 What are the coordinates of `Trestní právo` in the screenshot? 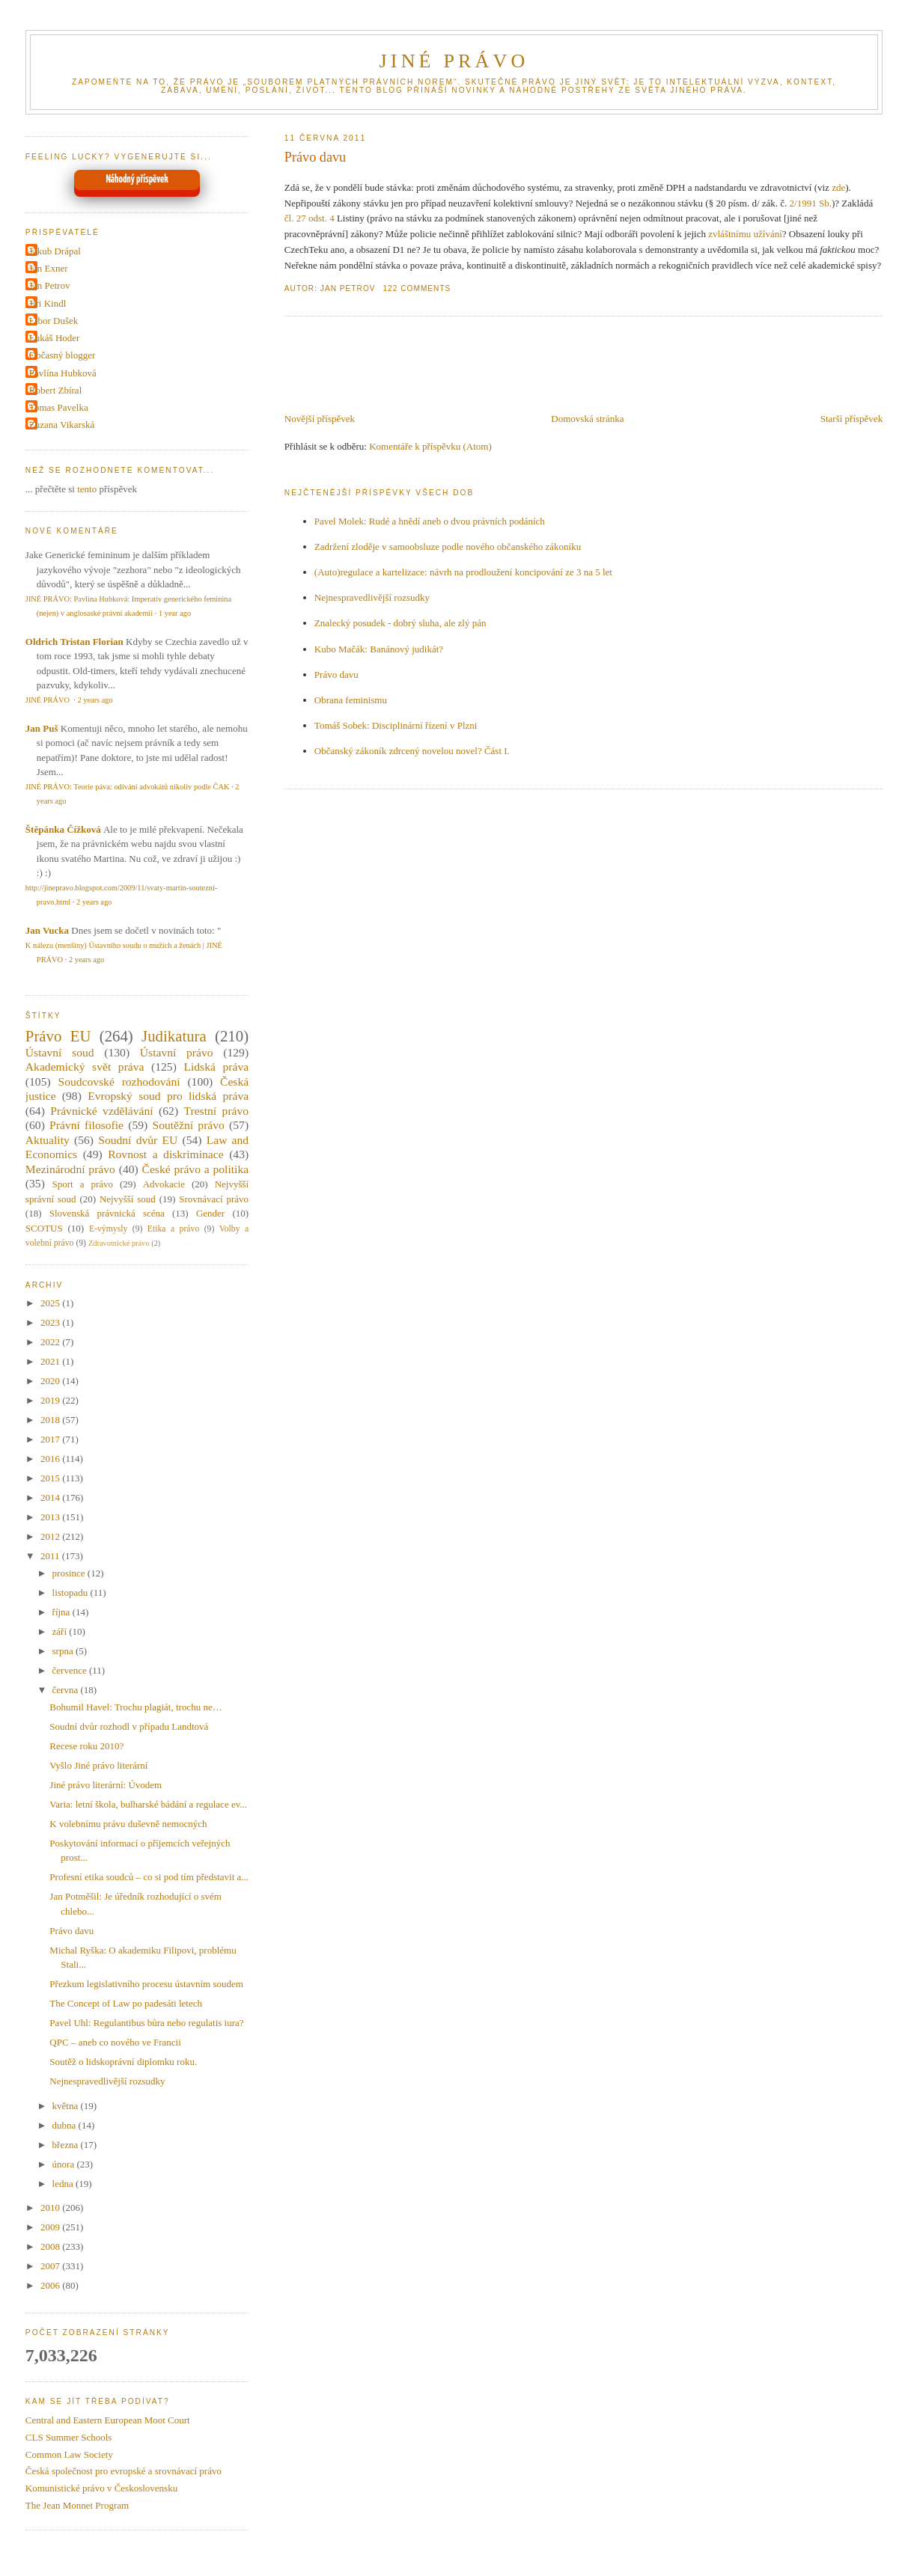 It's located at (216, 1110).